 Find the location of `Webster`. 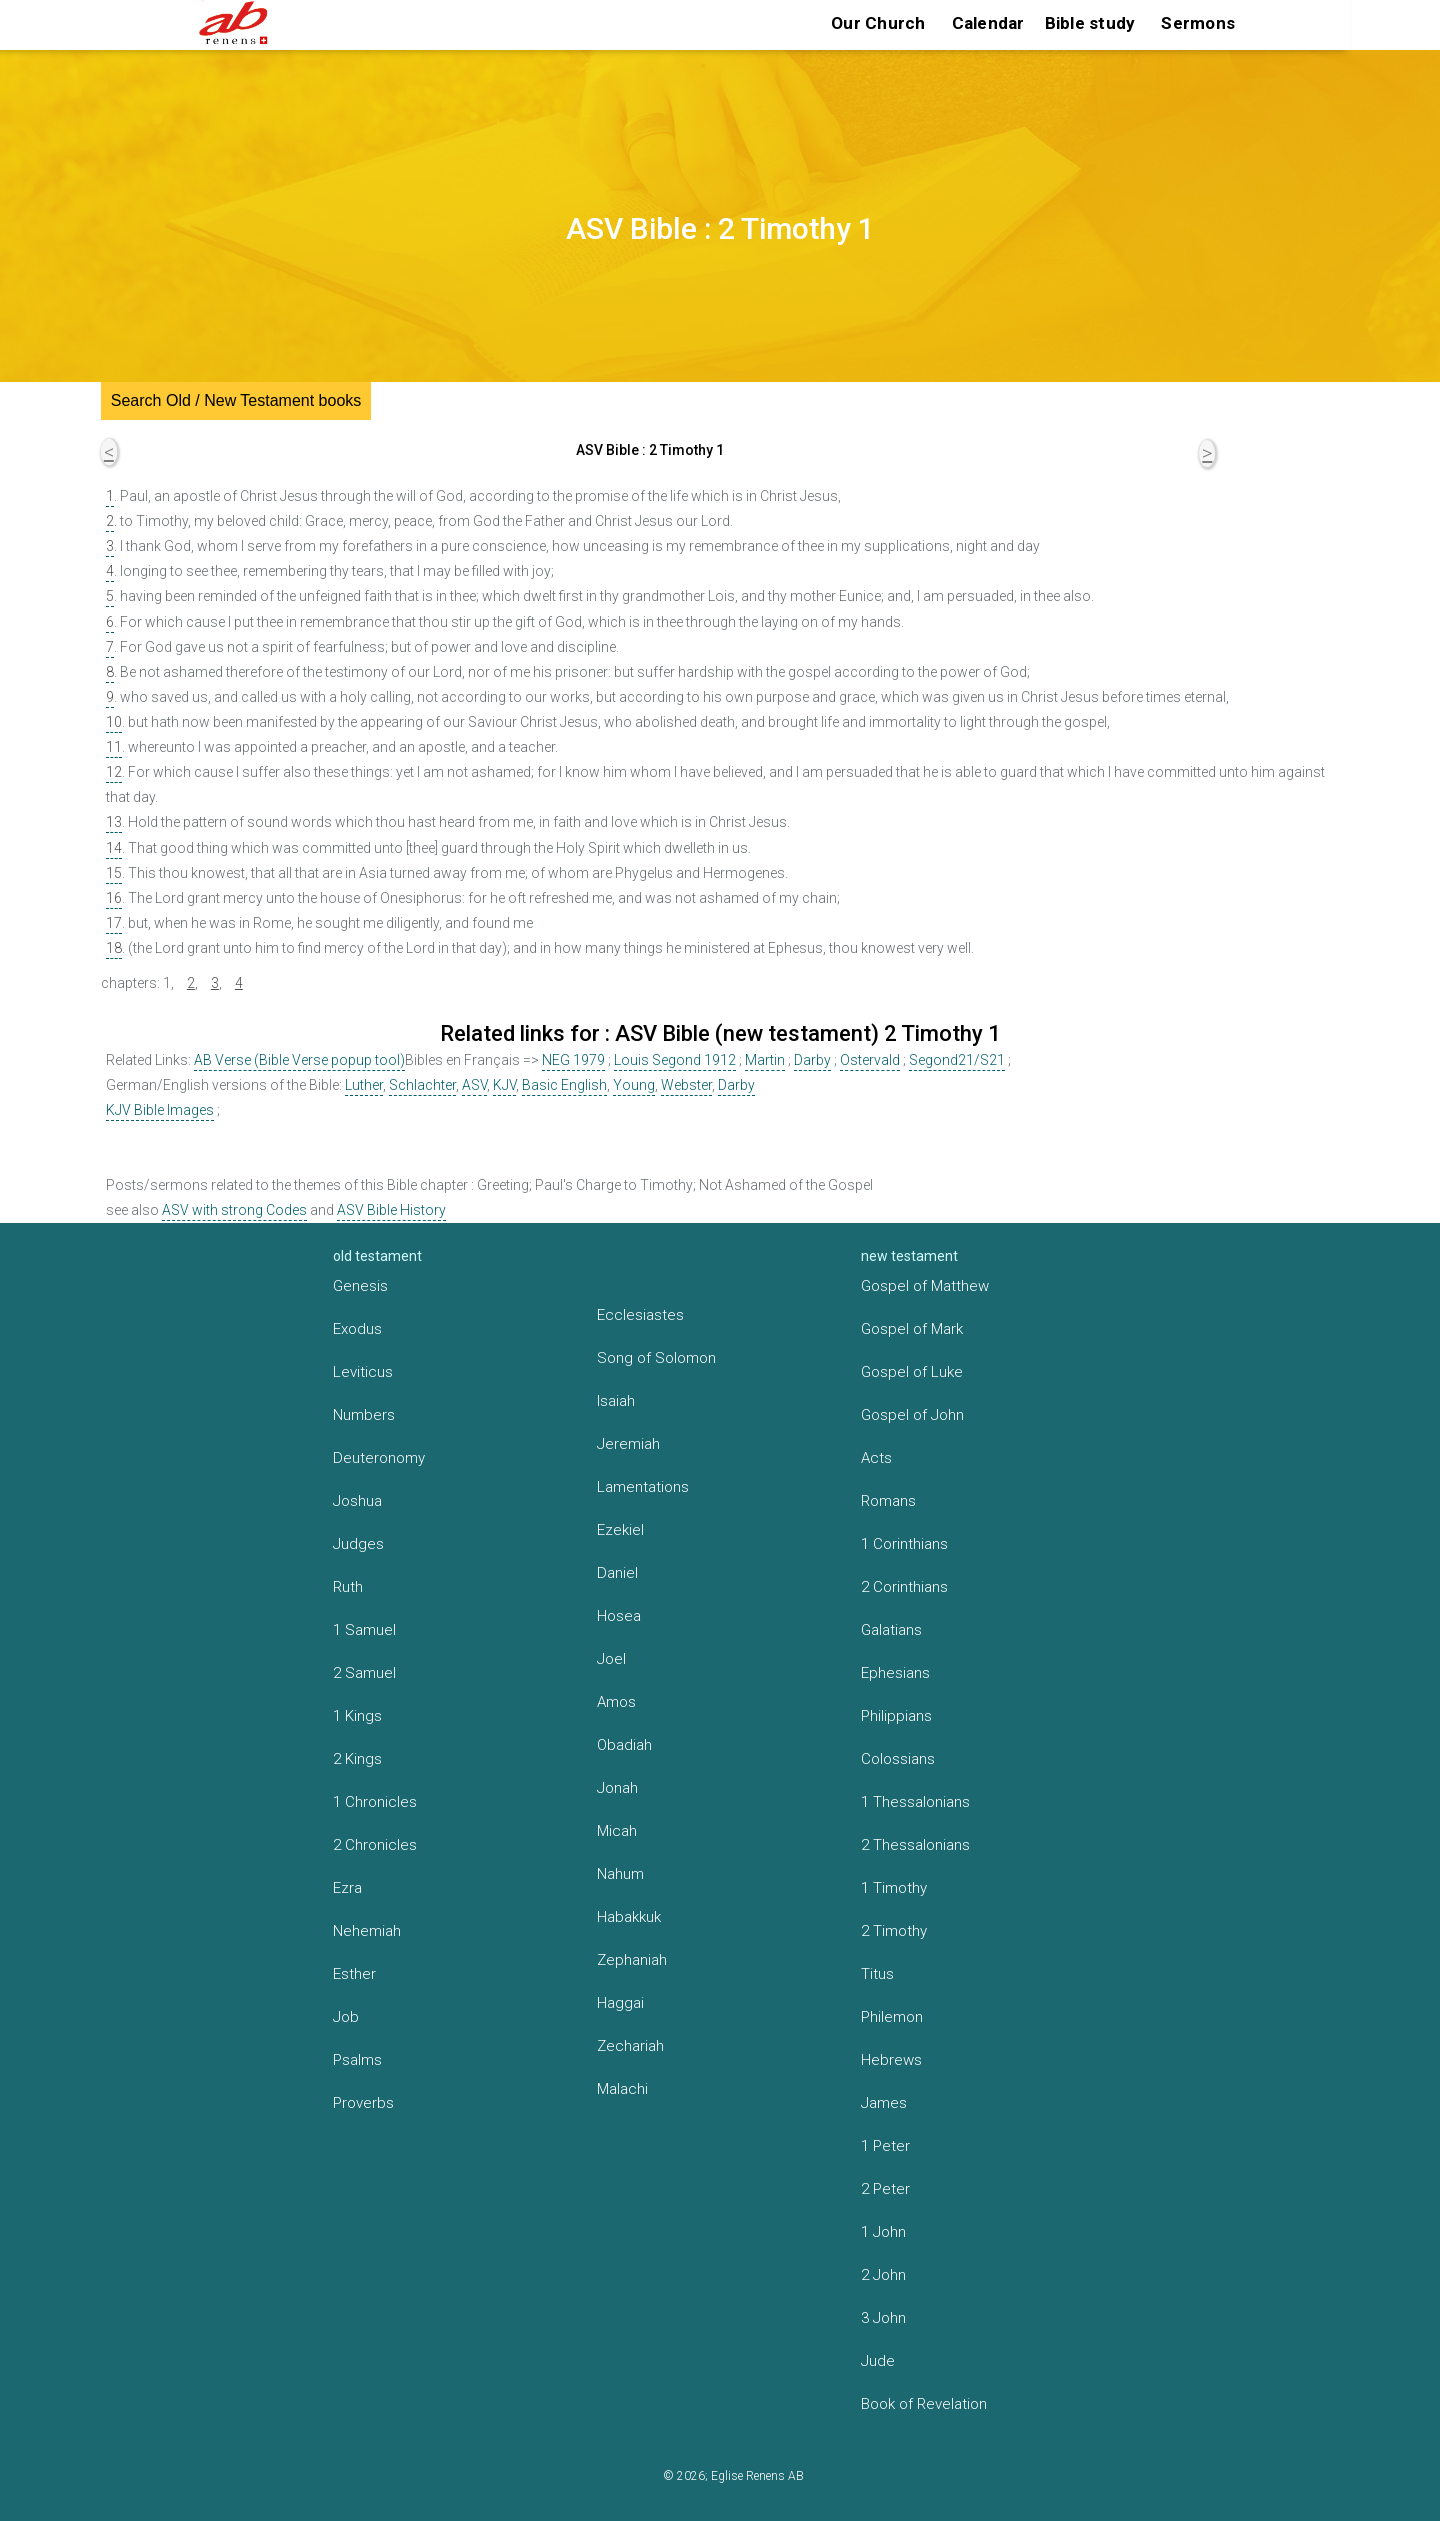

Webster is located at coordinates (686, 1085).